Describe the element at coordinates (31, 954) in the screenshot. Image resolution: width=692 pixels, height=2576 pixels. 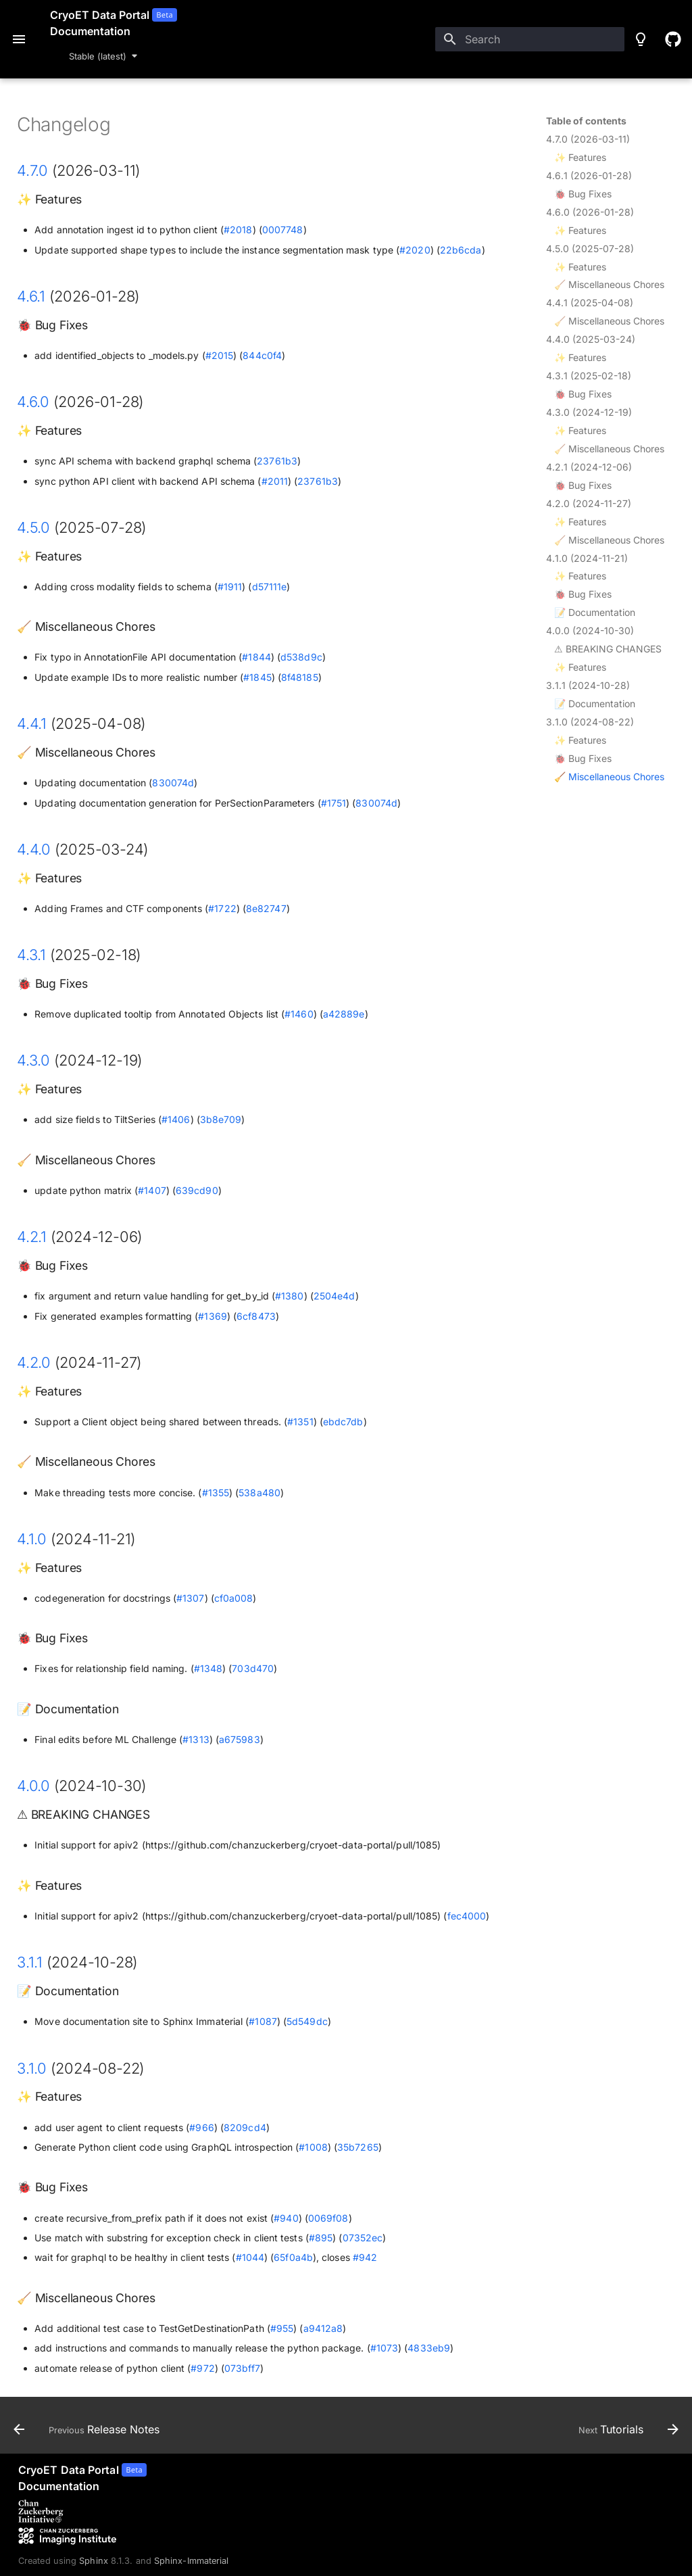
I see `4.3.1` at that location.